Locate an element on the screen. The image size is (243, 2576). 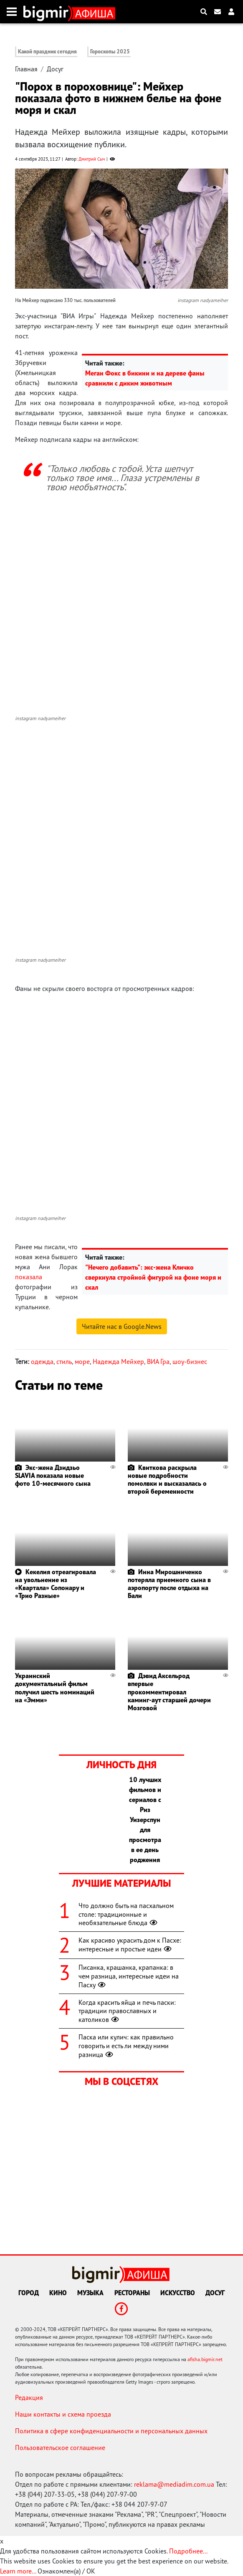
Дэвид Аксельрод впервые прокомментировал каминг-аут старшей дочери Мозговой is located at coordinates (169, 1691).